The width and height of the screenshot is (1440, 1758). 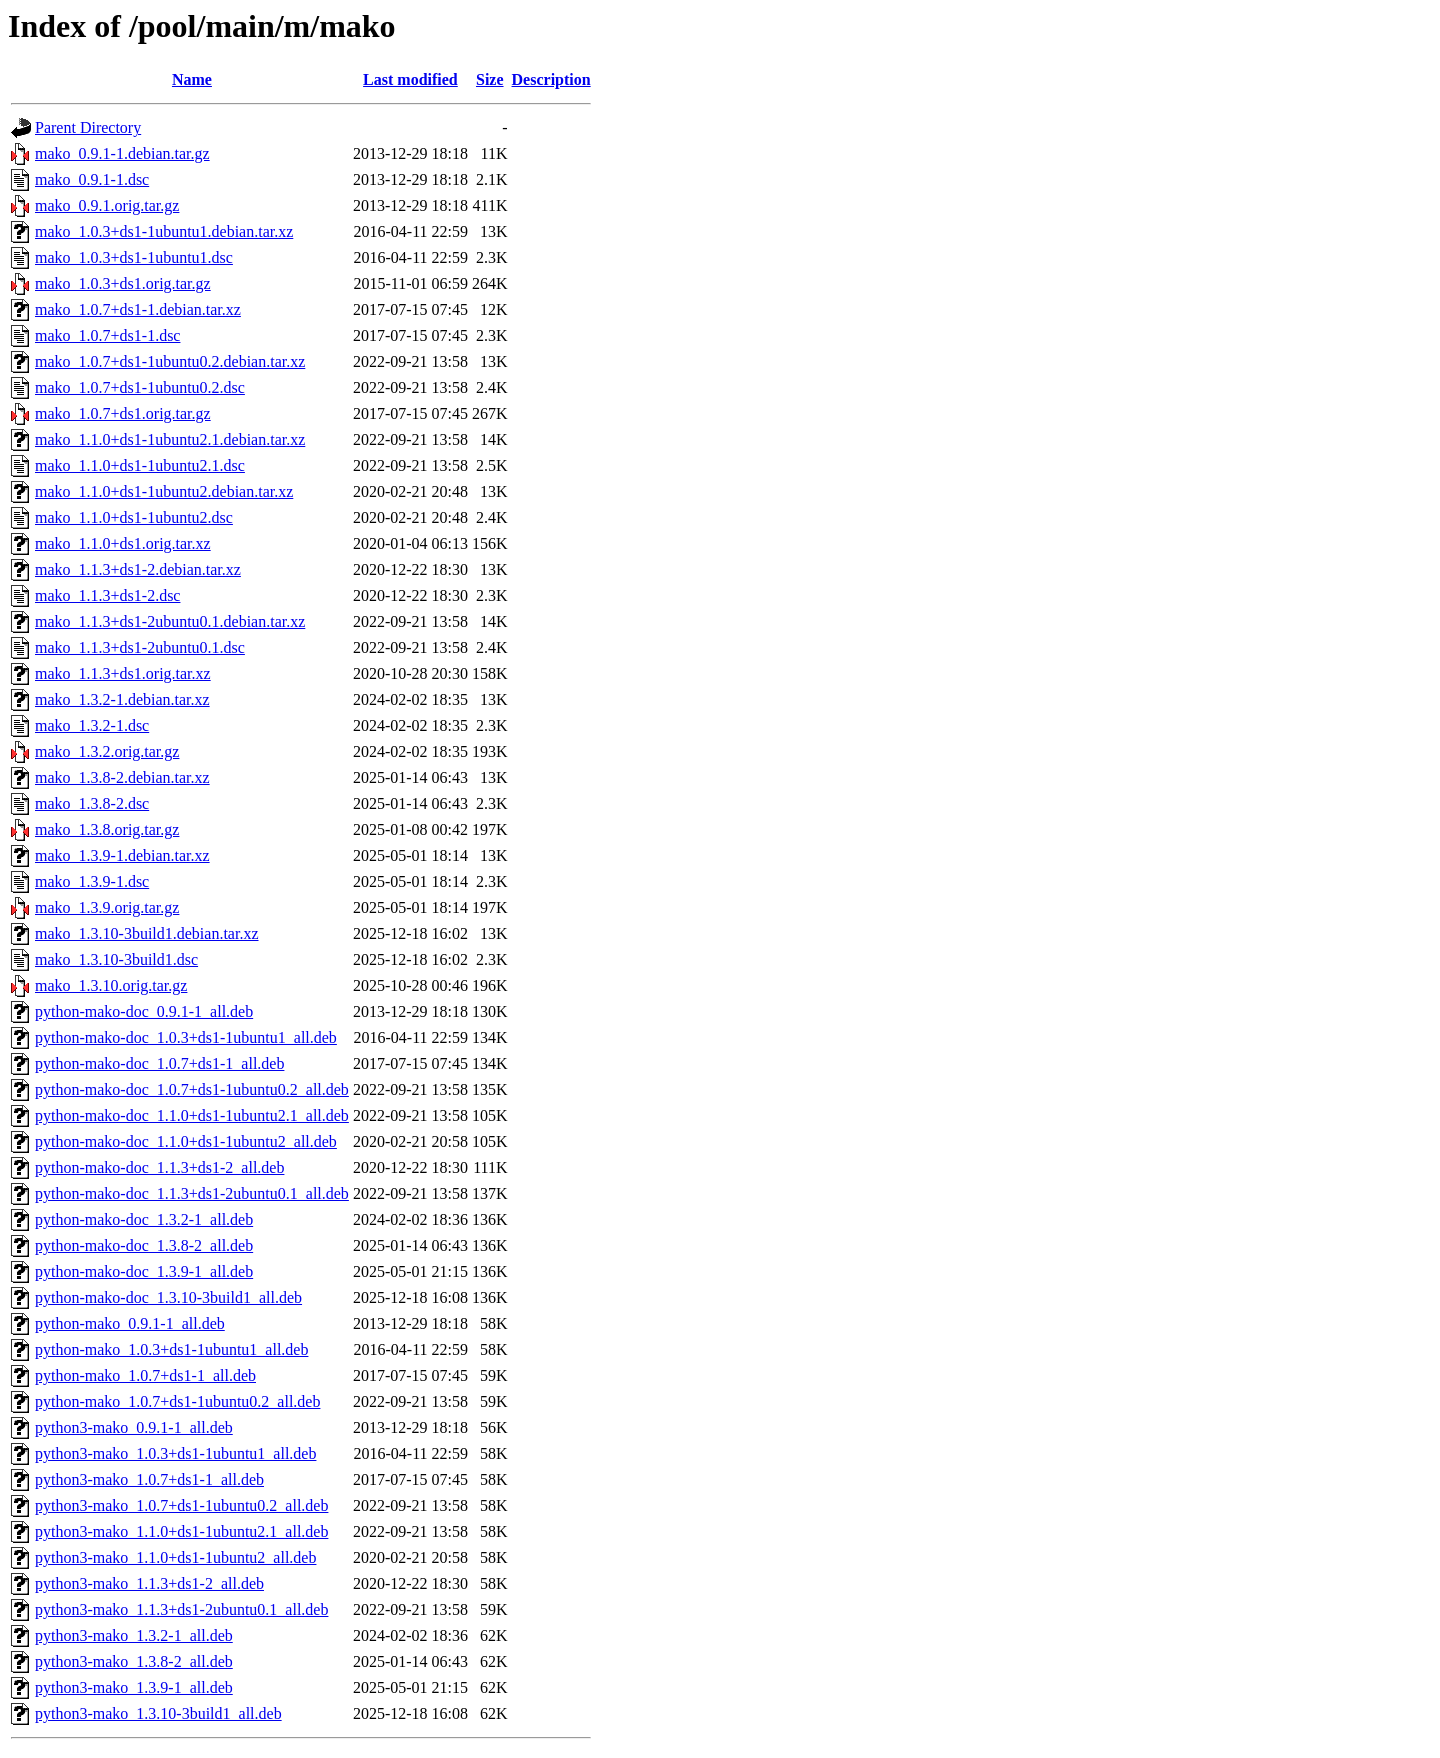 What do you see at coordinates (181, 1609) in the screenshot?
I see `python3-mako_1.1.3+ds1-2ubuntu0.1_all.deb` at bounding box center [181, 1609].